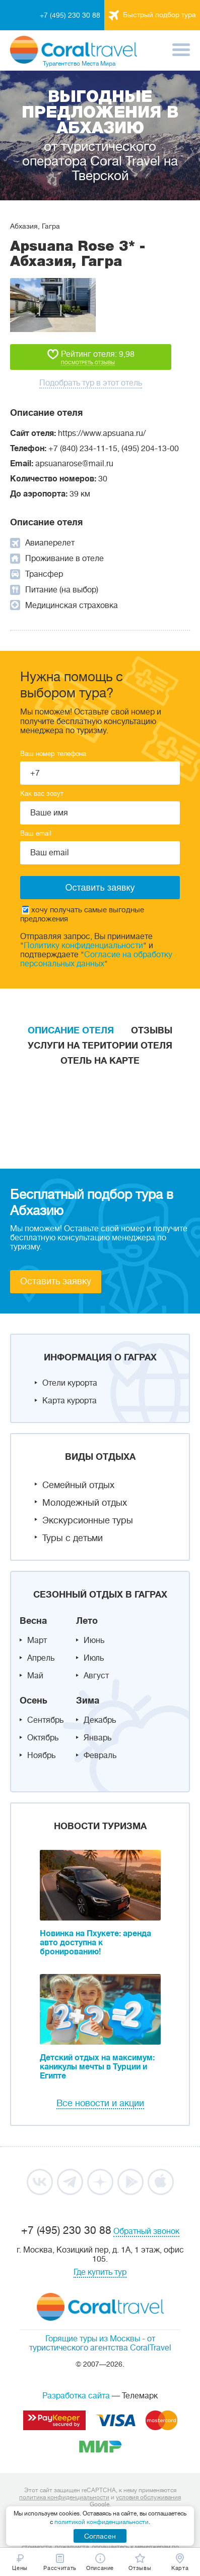 Image resolution: width=200 pixels, height=2576 pixels. What do you see at coordinates (64, 2497) in the screenshot?
I see `политика конфиденциальности` at bounding box center [64, 2497].